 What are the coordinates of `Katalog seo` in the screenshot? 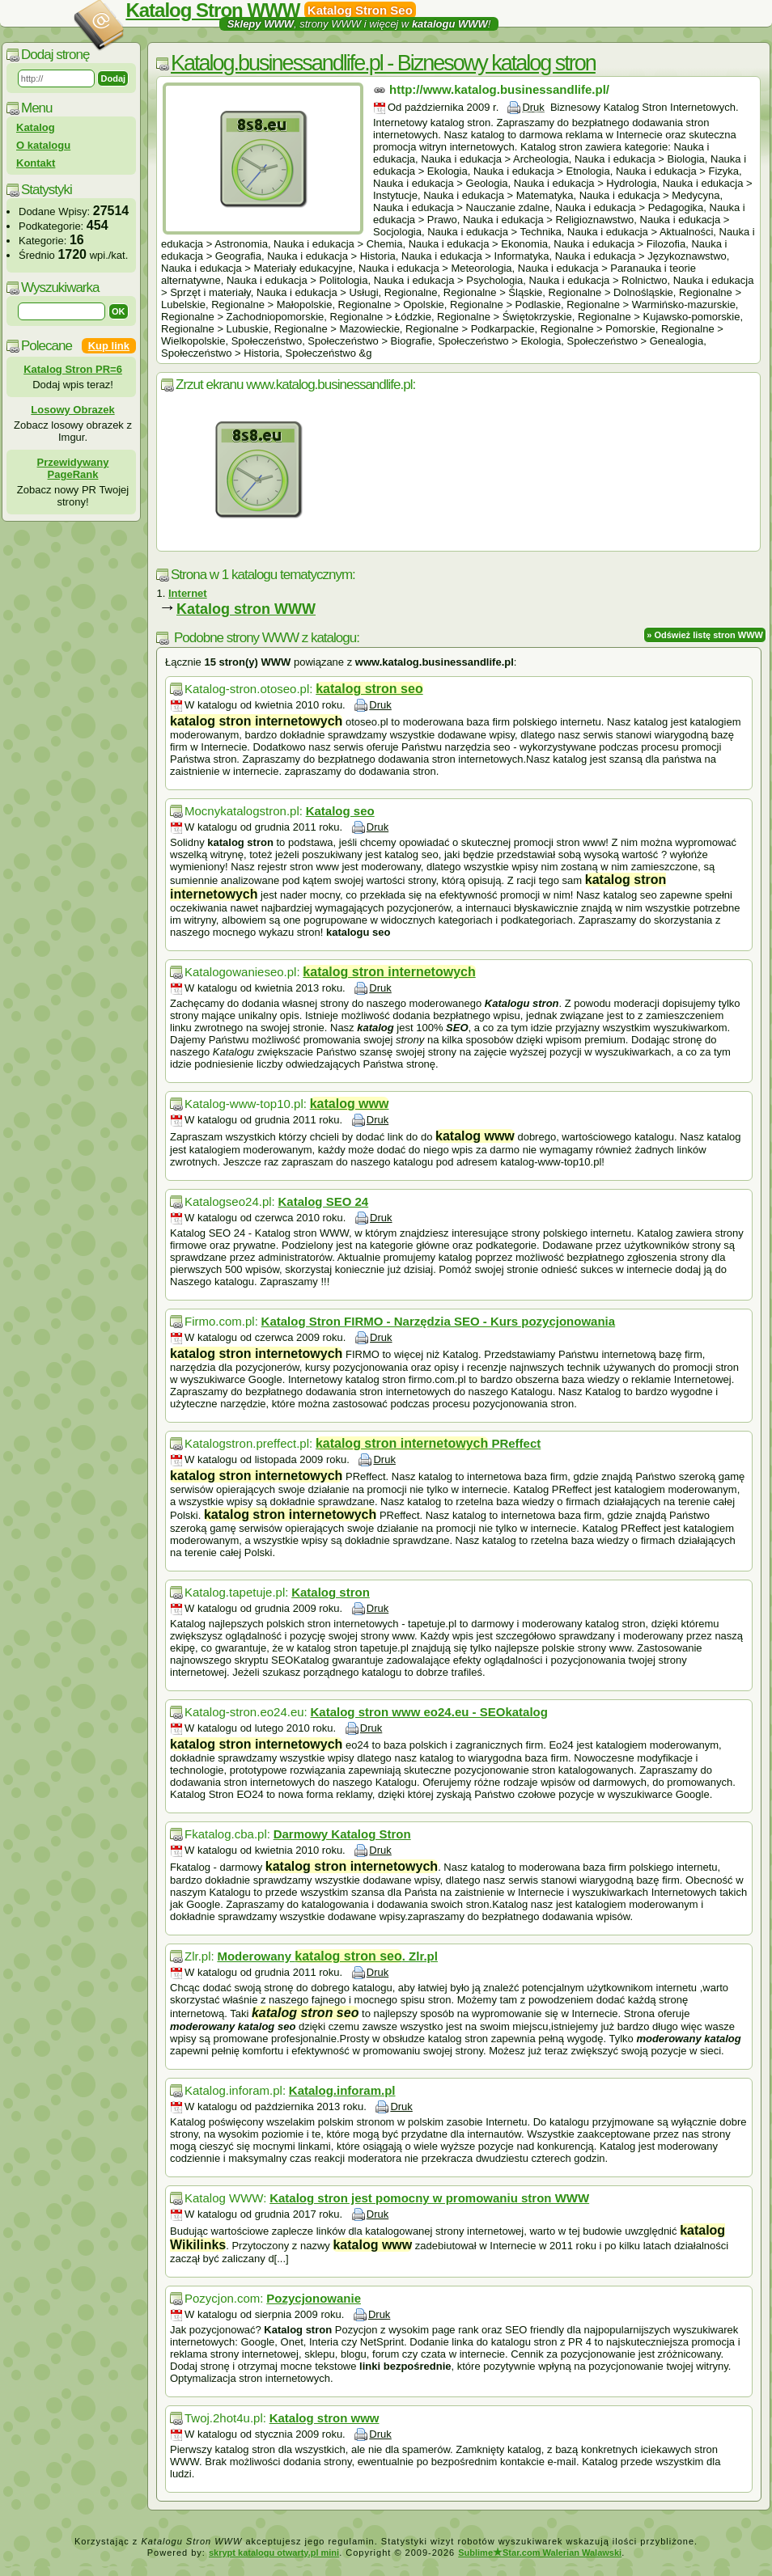 It's located at (340, 811).